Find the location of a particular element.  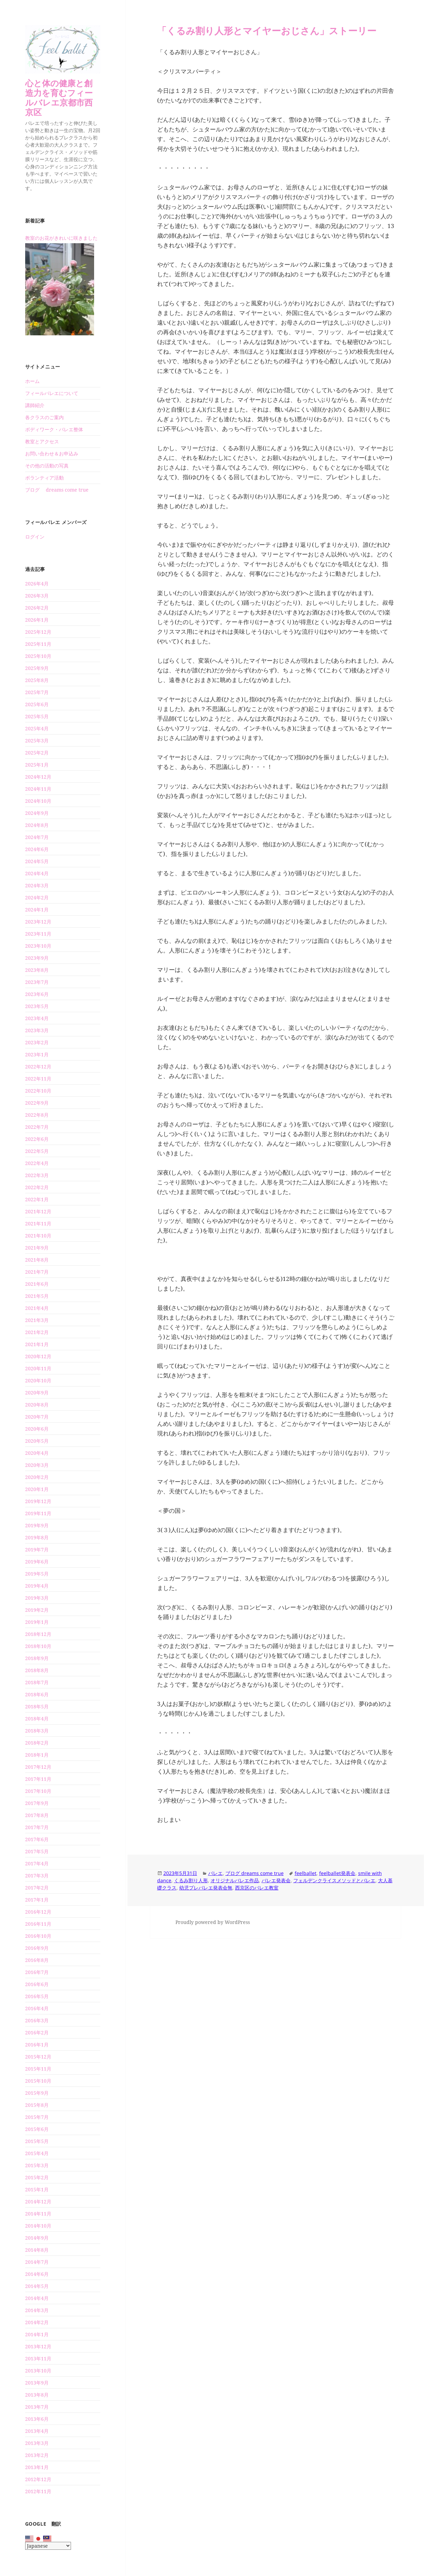

2012年12月 is located at coordinates (38, 2479).